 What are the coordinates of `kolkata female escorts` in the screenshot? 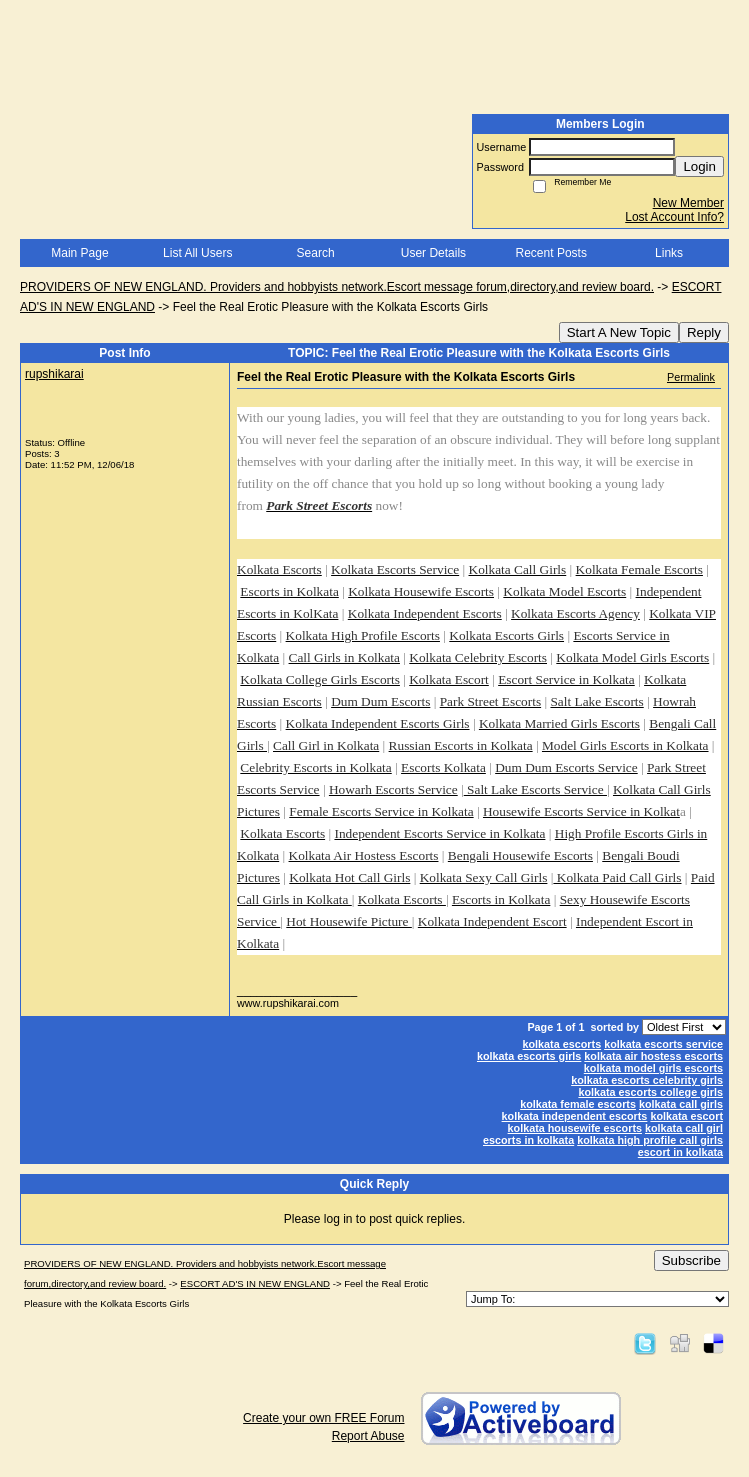 It's located at (578, 1104).